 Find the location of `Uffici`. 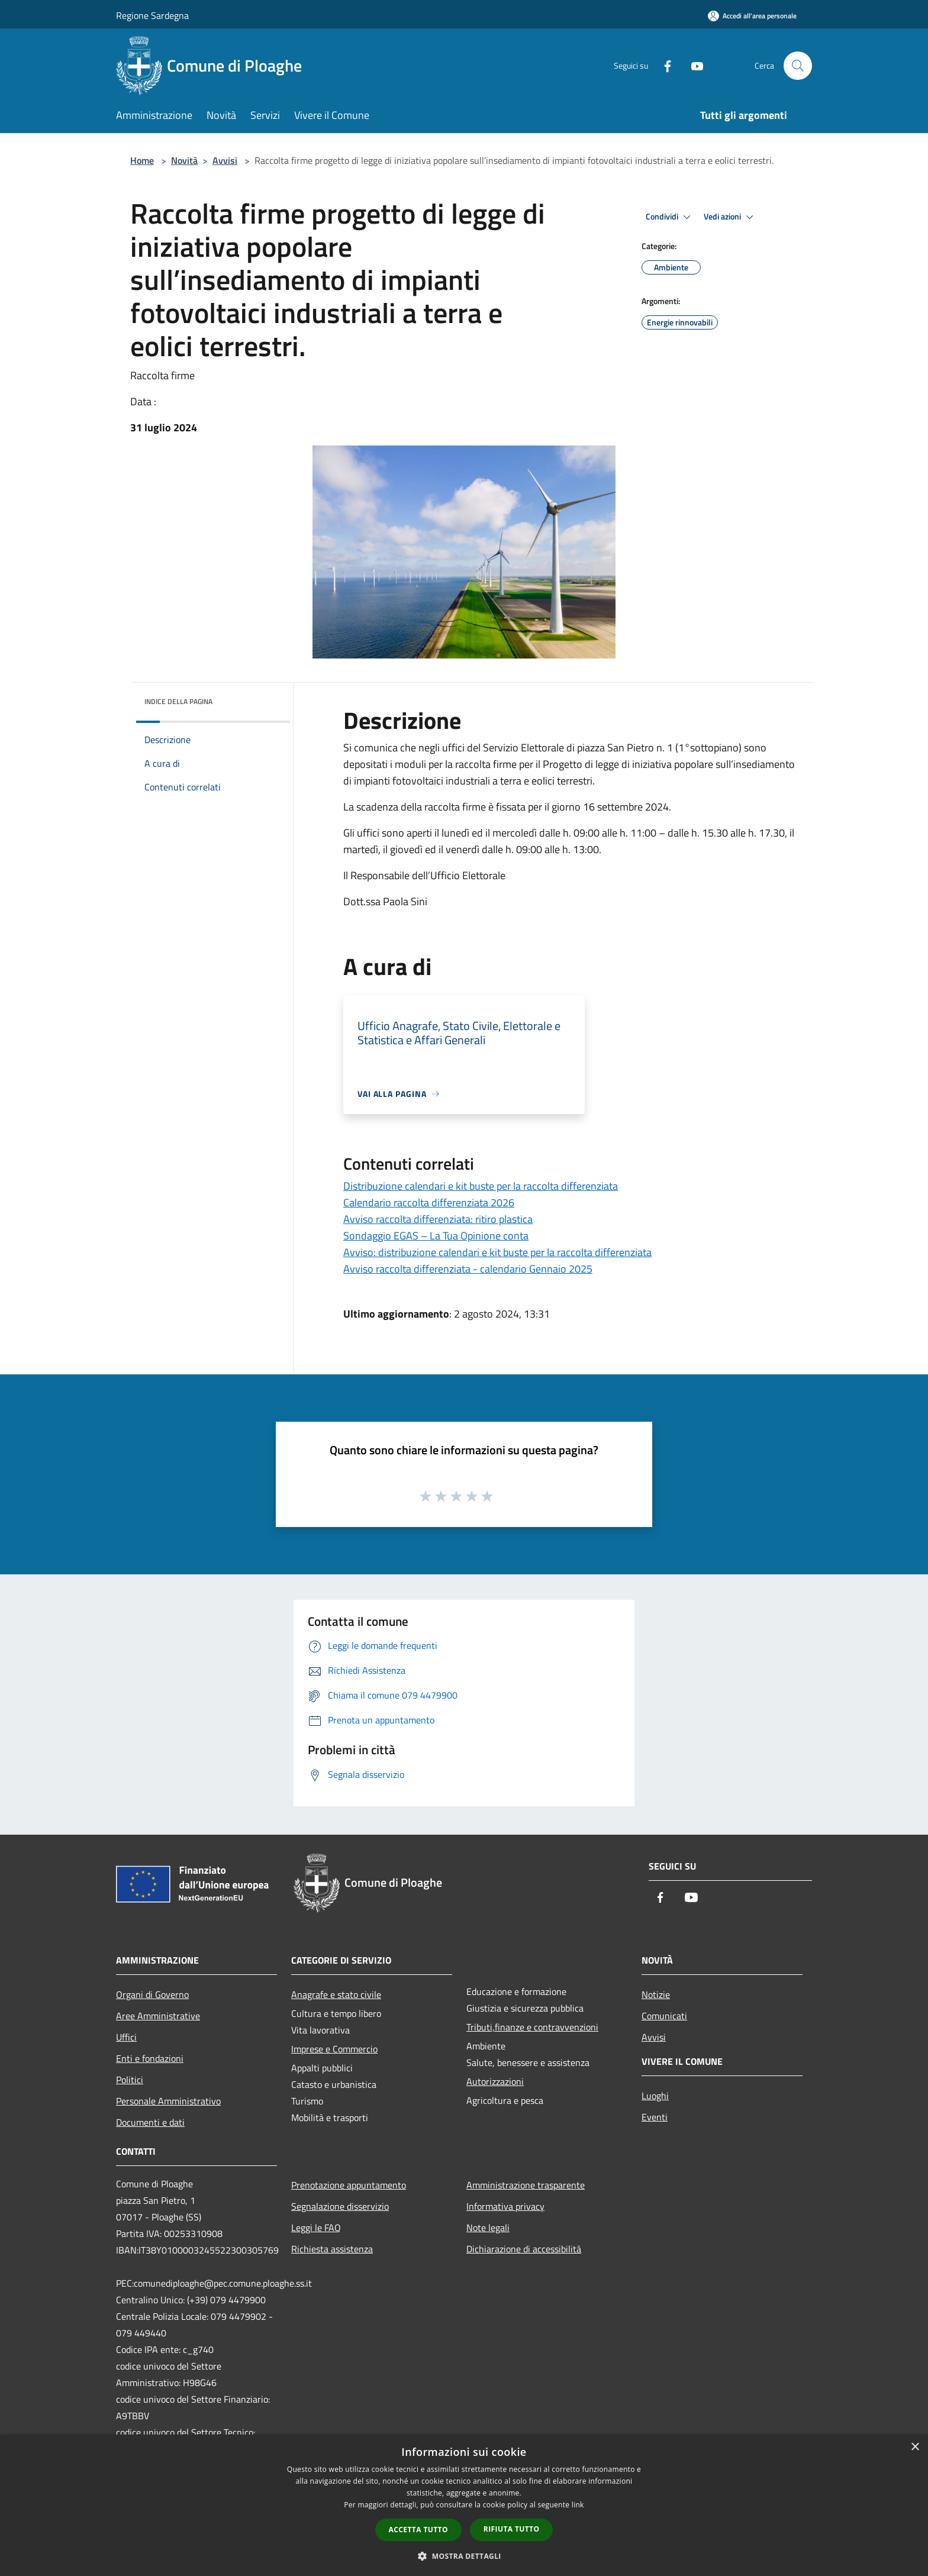

Uffici is located at coordinates (126, 2037).